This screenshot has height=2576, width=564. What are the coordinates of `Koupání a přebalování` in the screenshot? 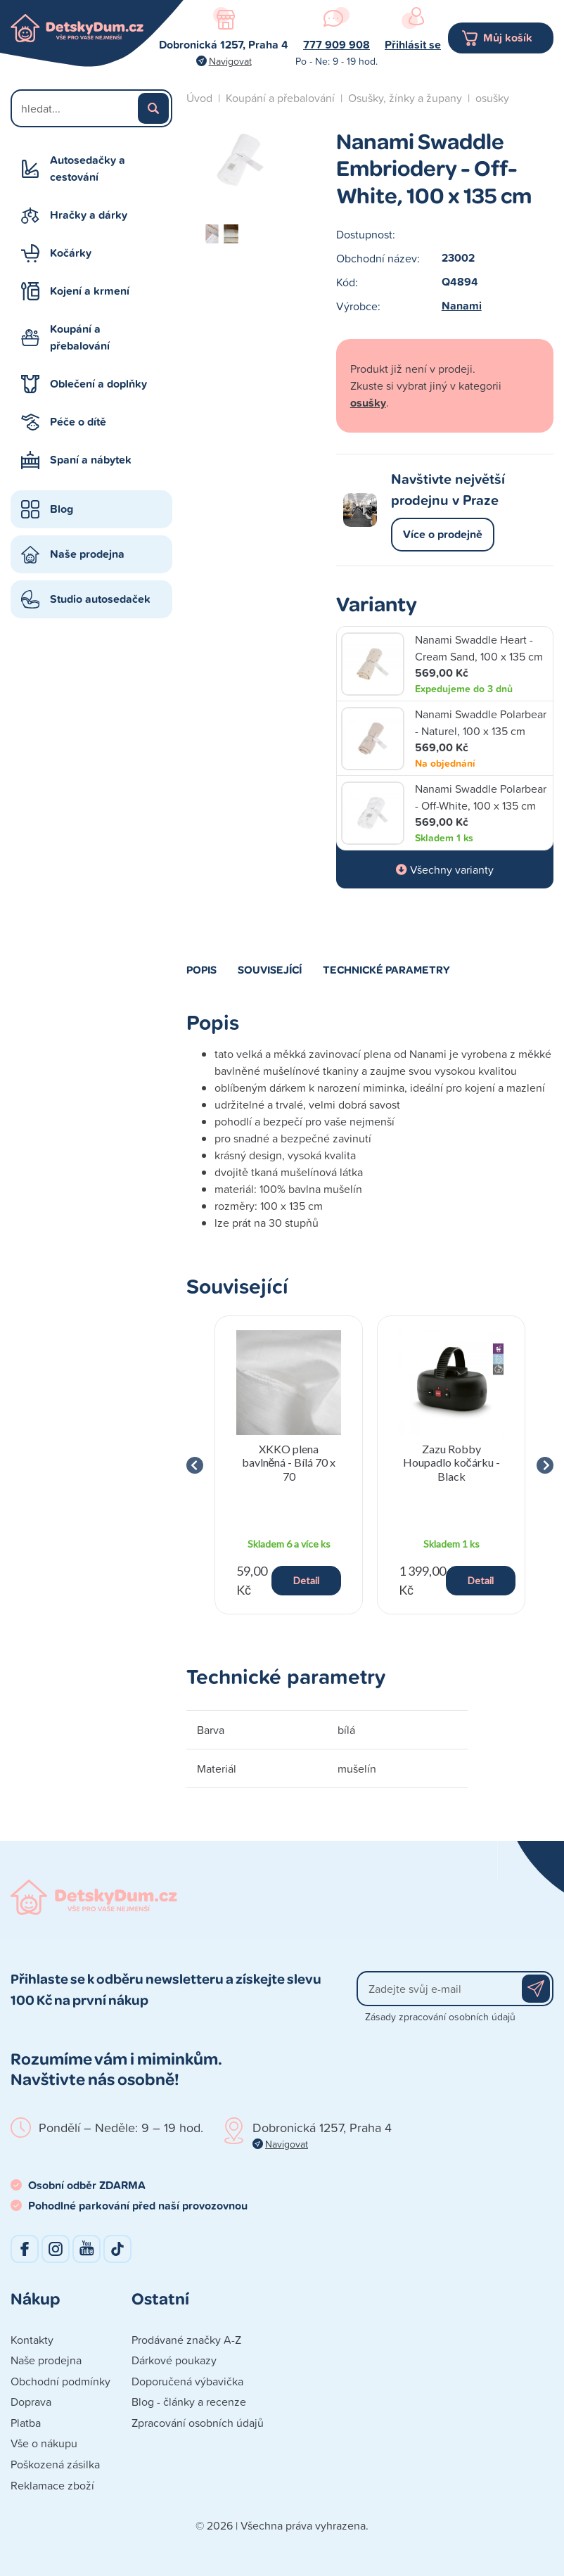 It's located at (80, 337).